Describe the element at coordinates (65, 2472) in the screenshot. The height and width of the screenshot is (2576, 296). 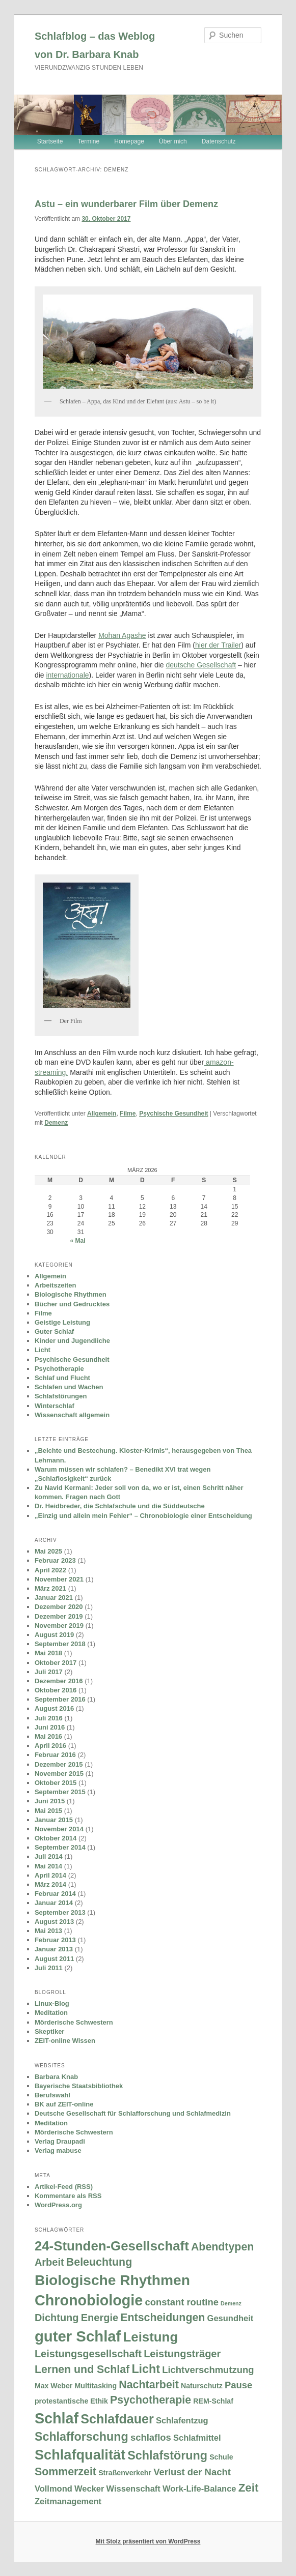
I see `Sommerzeit [Sommerzeit (6 Einträge)]` at that location.